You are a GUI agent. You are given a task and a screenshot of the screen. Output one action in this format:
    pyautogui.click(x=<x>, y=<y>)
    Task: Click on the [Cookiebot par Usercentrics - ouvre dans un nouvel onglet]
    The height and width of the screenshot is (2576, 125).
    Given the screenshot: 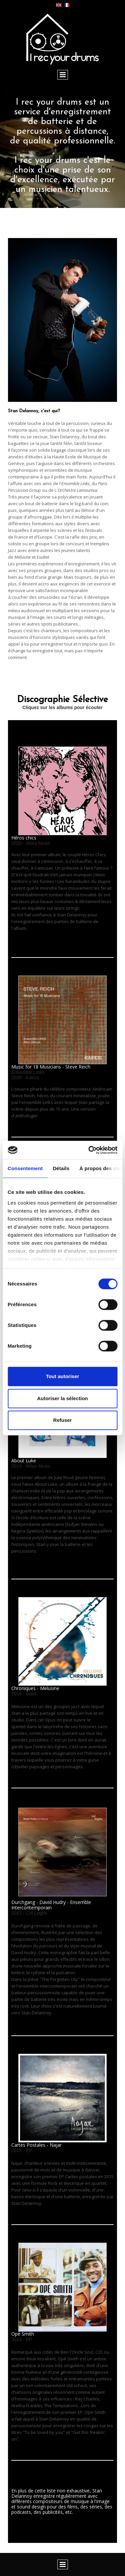 What is the action you would take?
    pyautogui.click(x=89, y=1150)
    